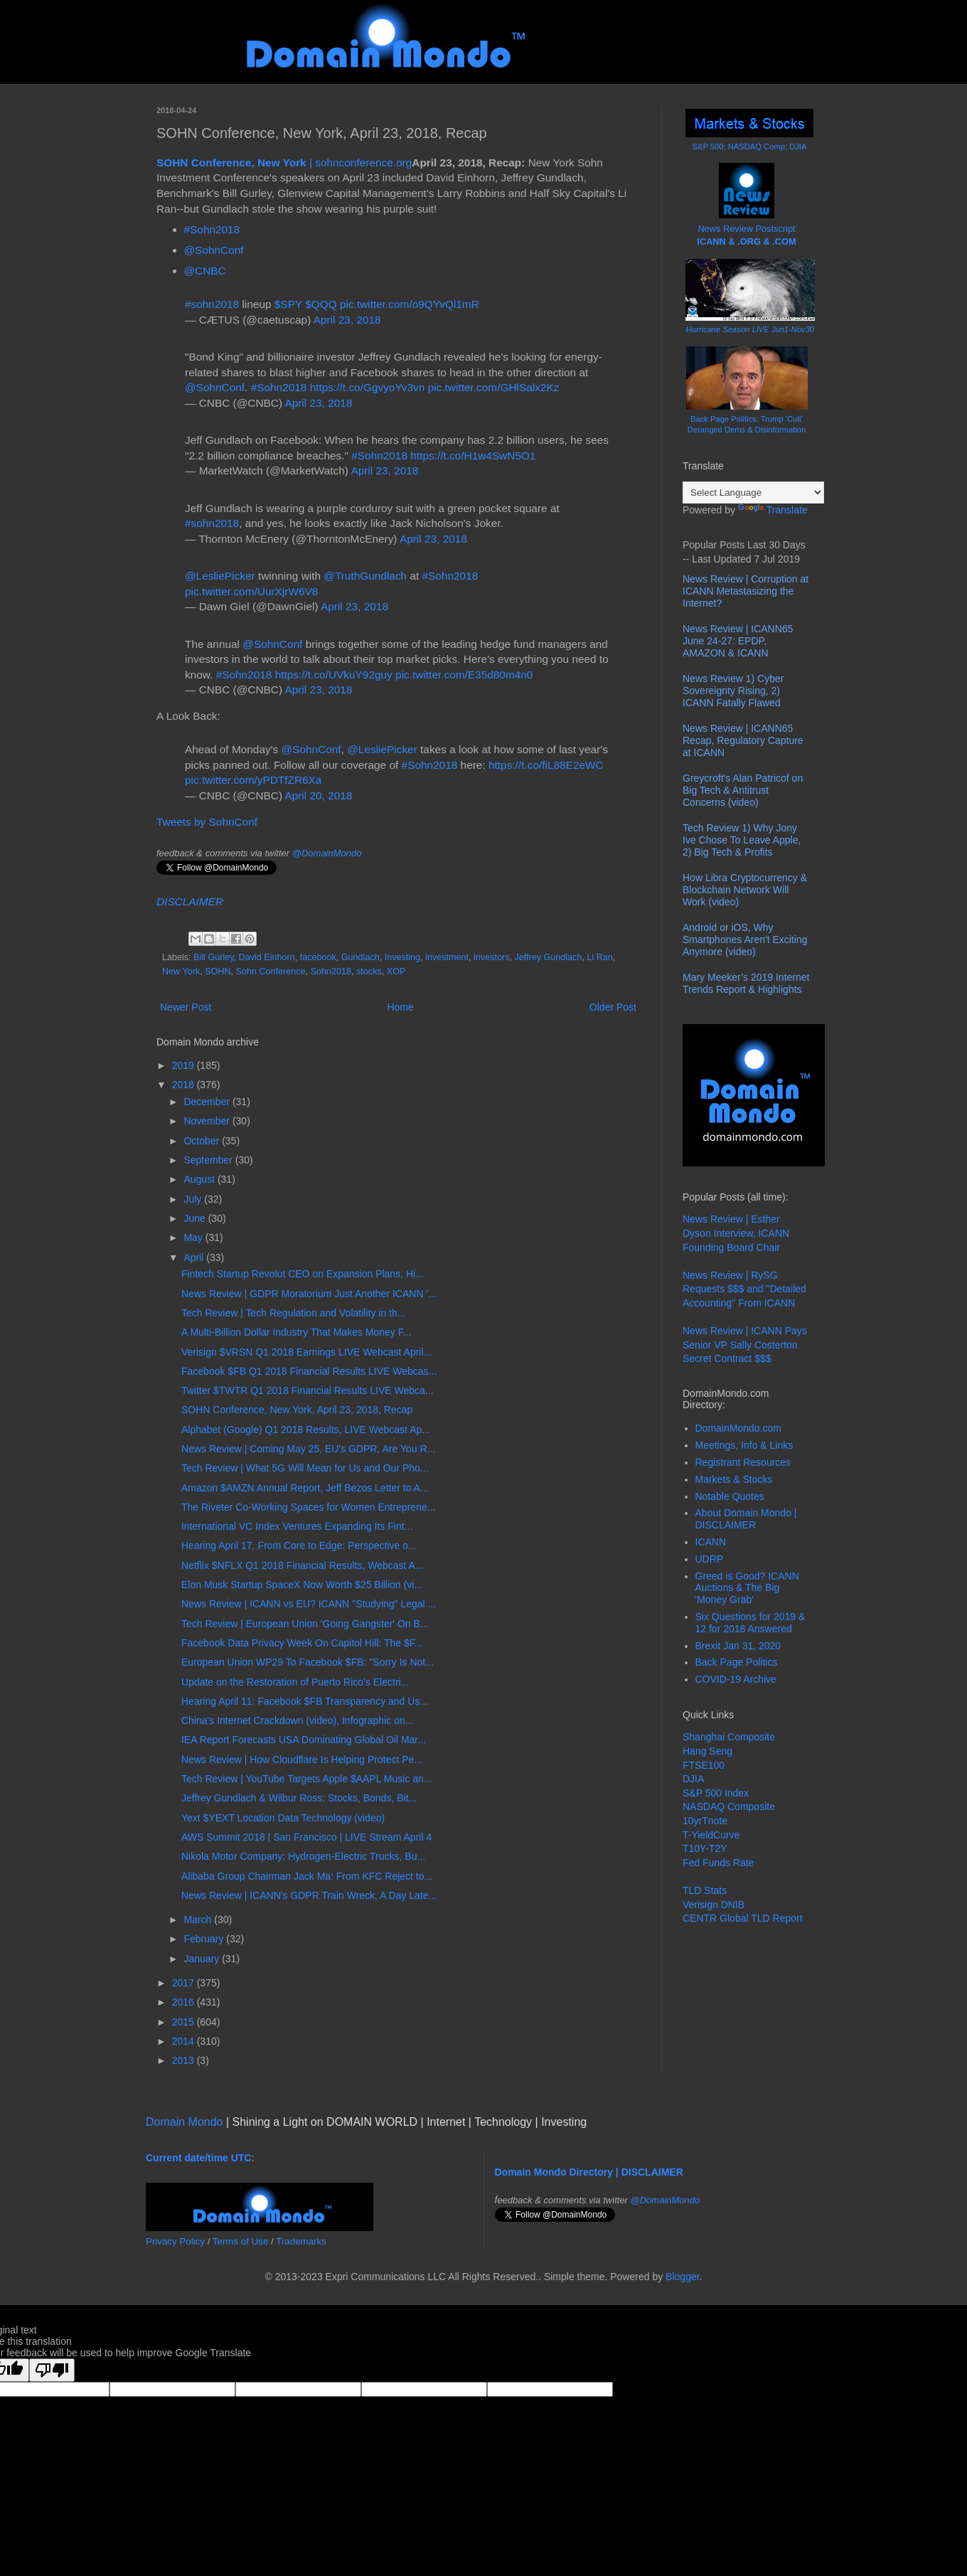 Image resolution: width=967 pixels, height=2576 pixels. What do you see at coordinates (738, 1645) in the screenshot?
I see `Brexit Jan 31, 2020` at bounding box center [738, 1645].